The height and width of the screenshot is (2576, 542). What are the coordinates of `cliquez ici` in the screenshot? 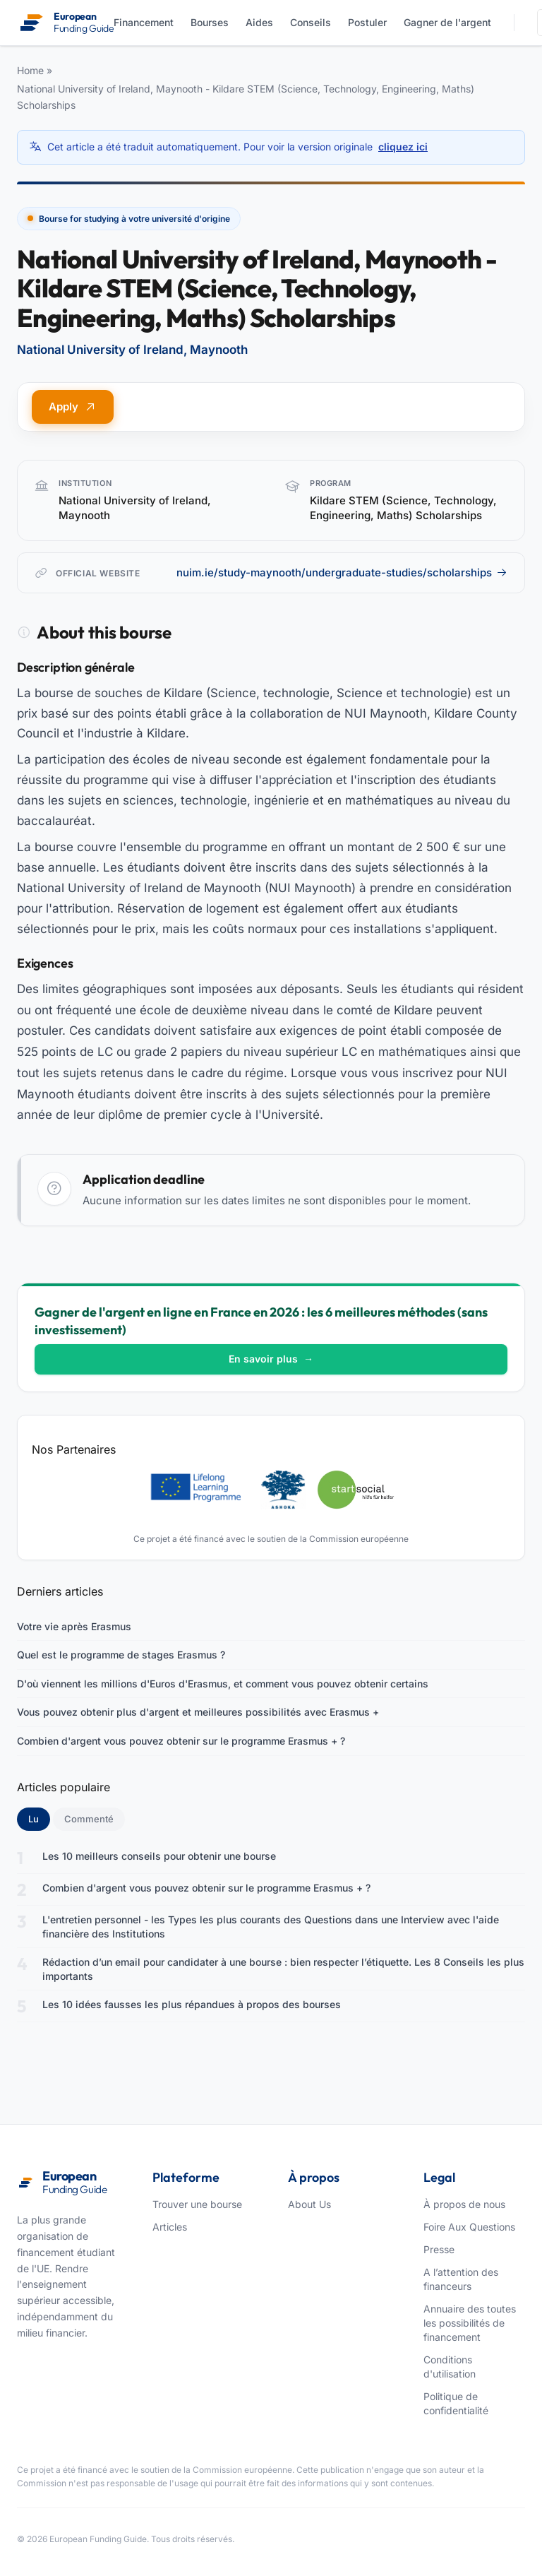 It's located at (403, 147).